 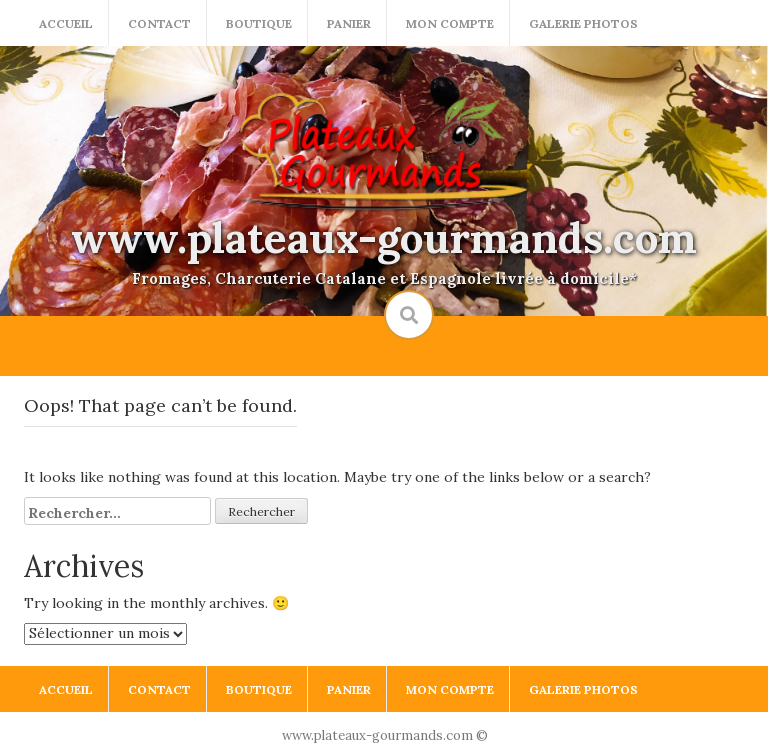 What do you see at coordinates (159, 23) in the screenshot?
I see `Contact` at bounding box center [159, 23].